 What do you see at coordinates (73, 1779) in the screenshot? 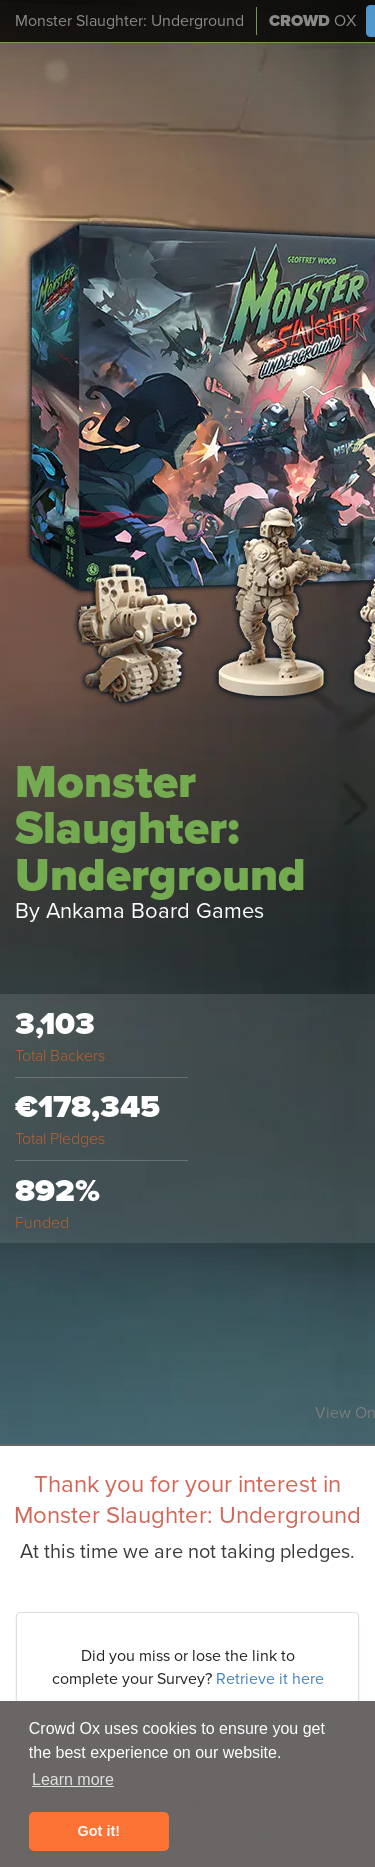
I see `Learn more [button]` at bounding box center [73, 1779].